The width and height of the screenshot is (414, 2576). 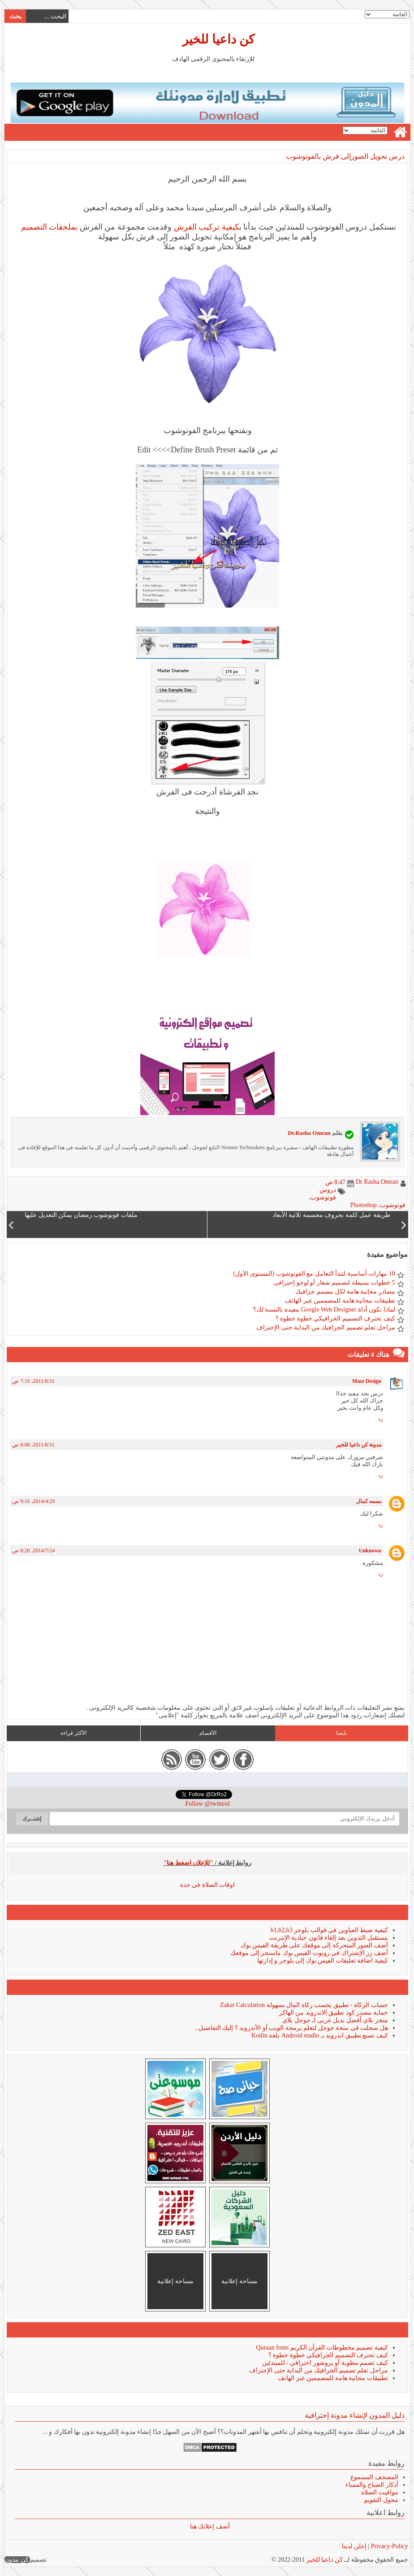 I want to click on إعلن لدينا, so click(x=353, y=2546).